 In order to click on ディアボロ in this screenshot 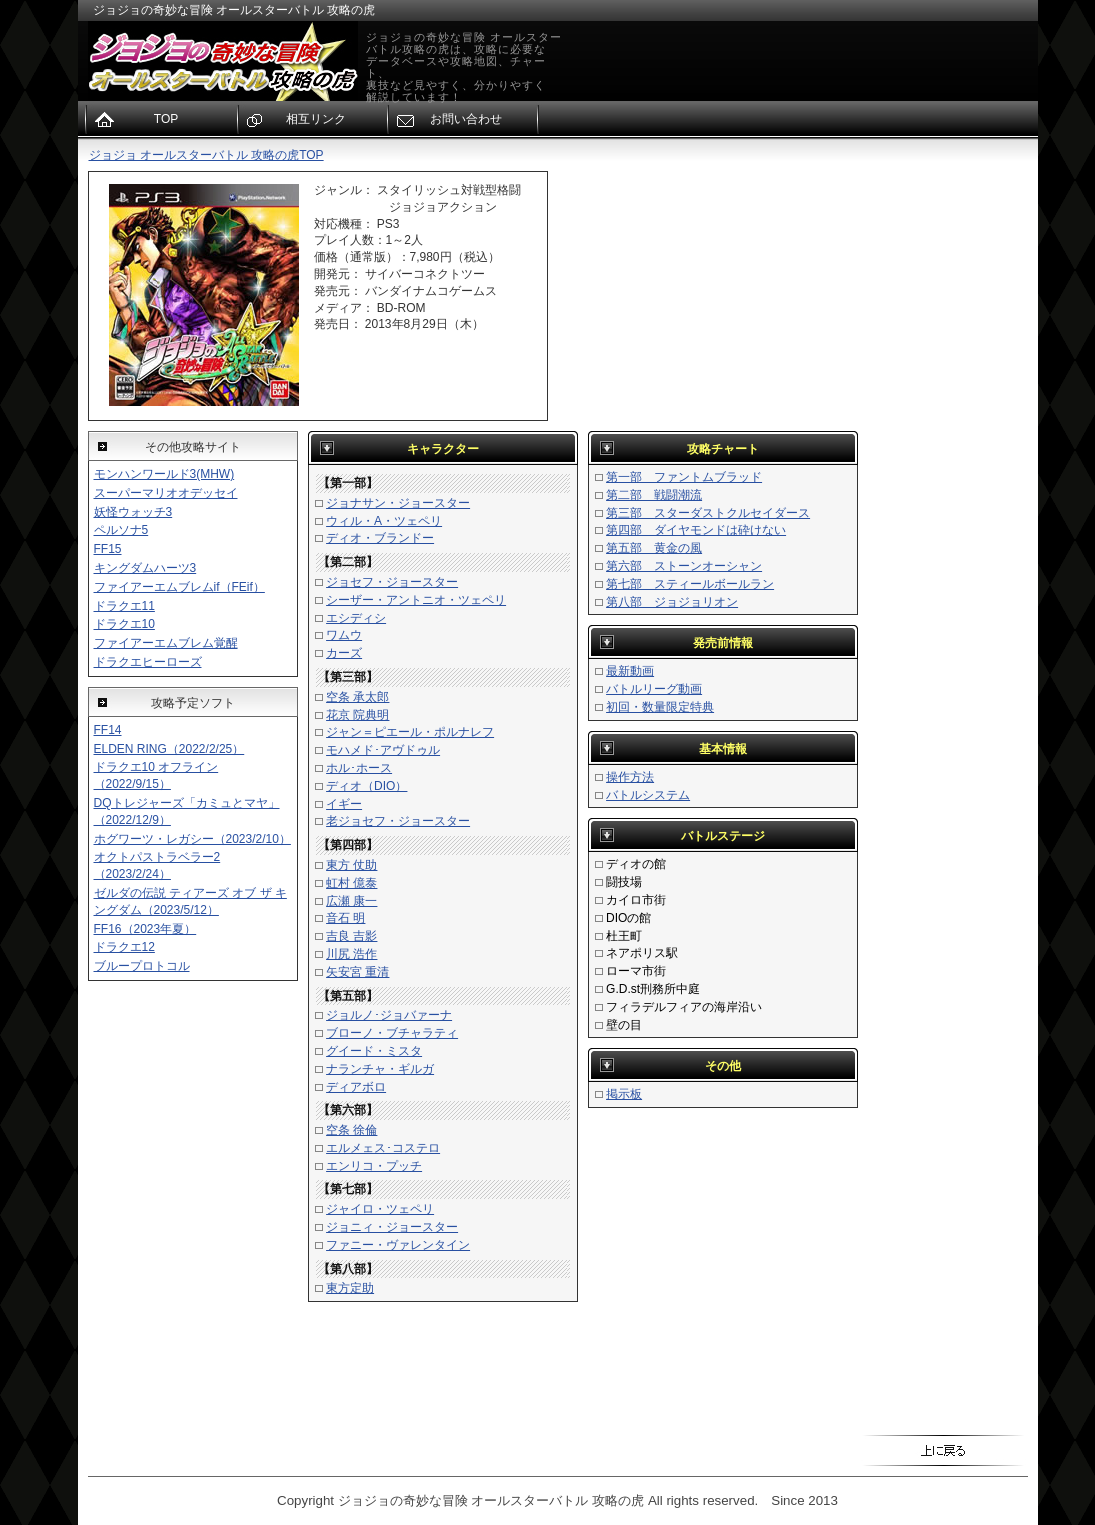, I will do `click(356, 1087)`.